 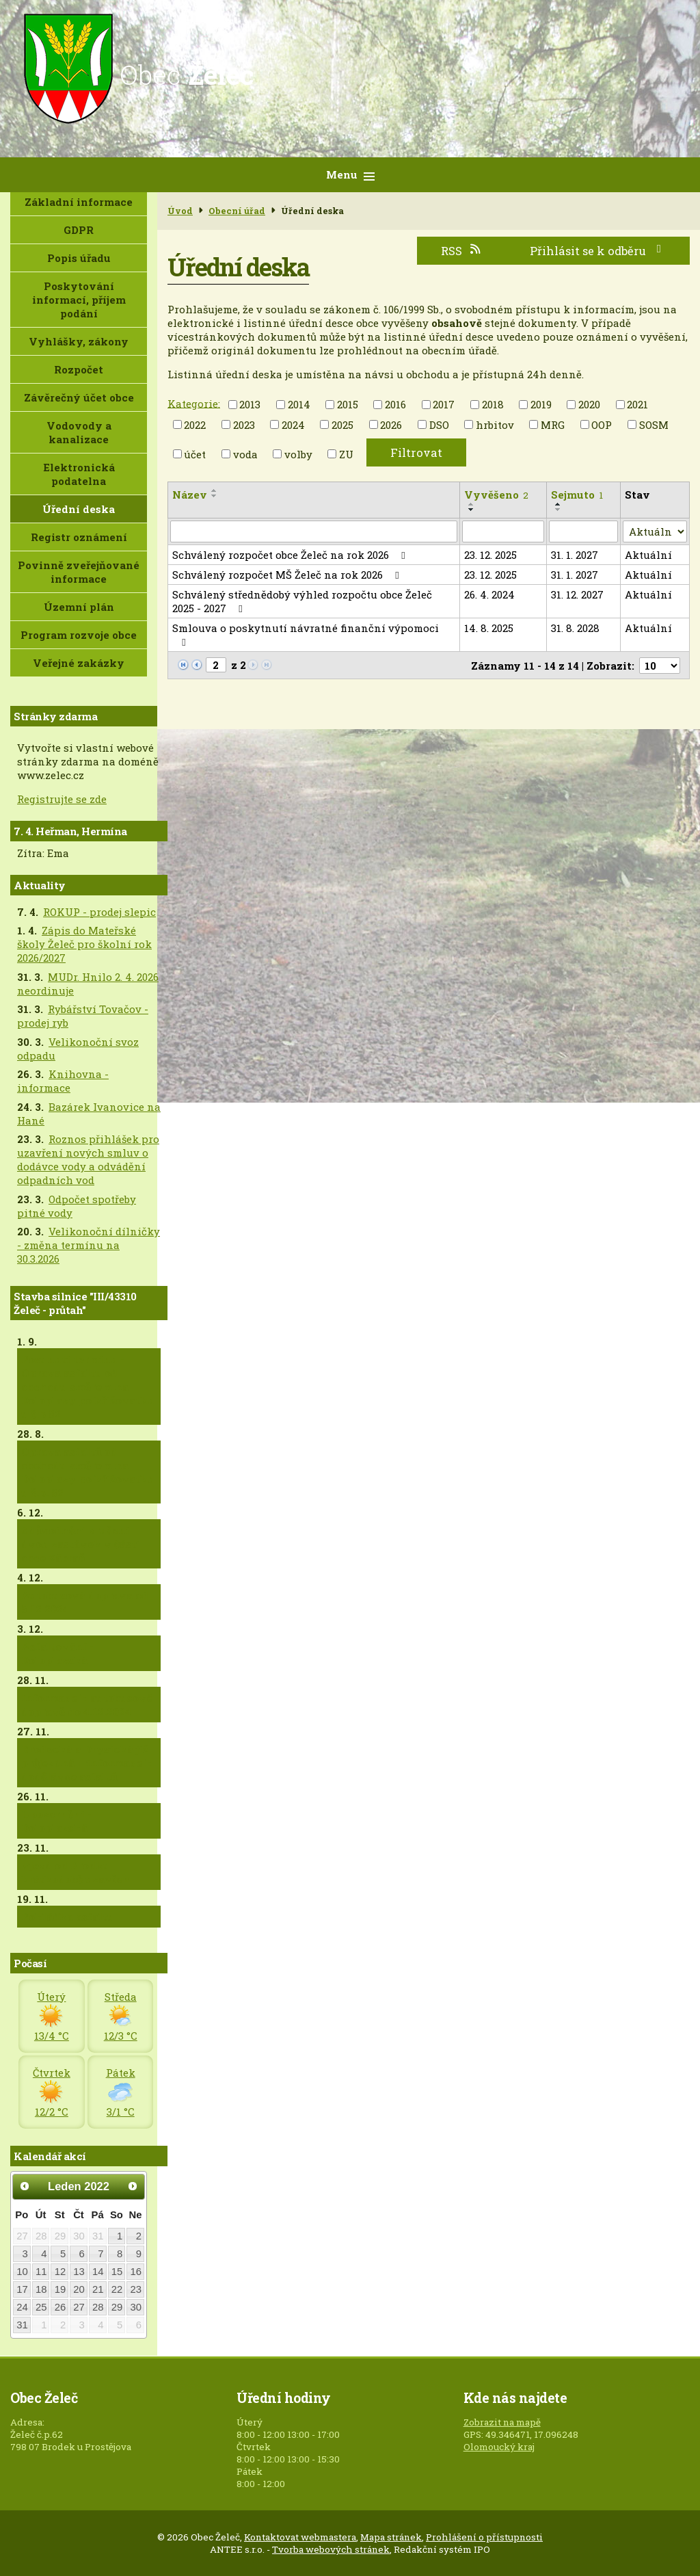 I want to click on Schválený rozpočet MŠ Želeč na rok 2026, so click(x=287, y=574).